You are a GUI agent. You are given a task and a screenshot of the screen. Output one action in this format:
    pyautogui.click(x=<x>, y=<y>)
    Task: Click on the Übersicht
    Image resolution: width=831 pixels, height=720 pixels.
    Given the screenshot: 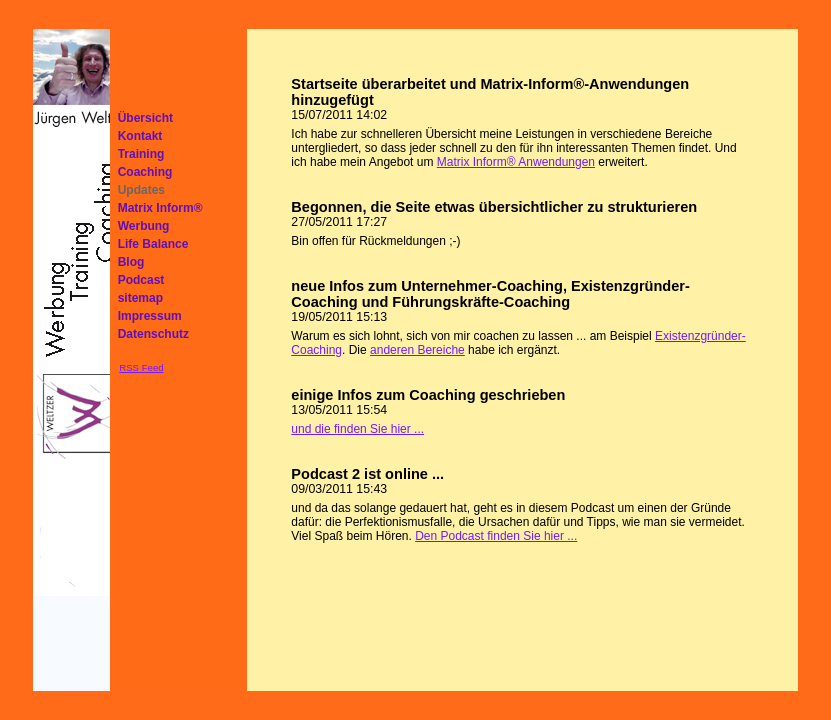 What is the action you would take?
    pyautogui.click(x=145, y=118)
    